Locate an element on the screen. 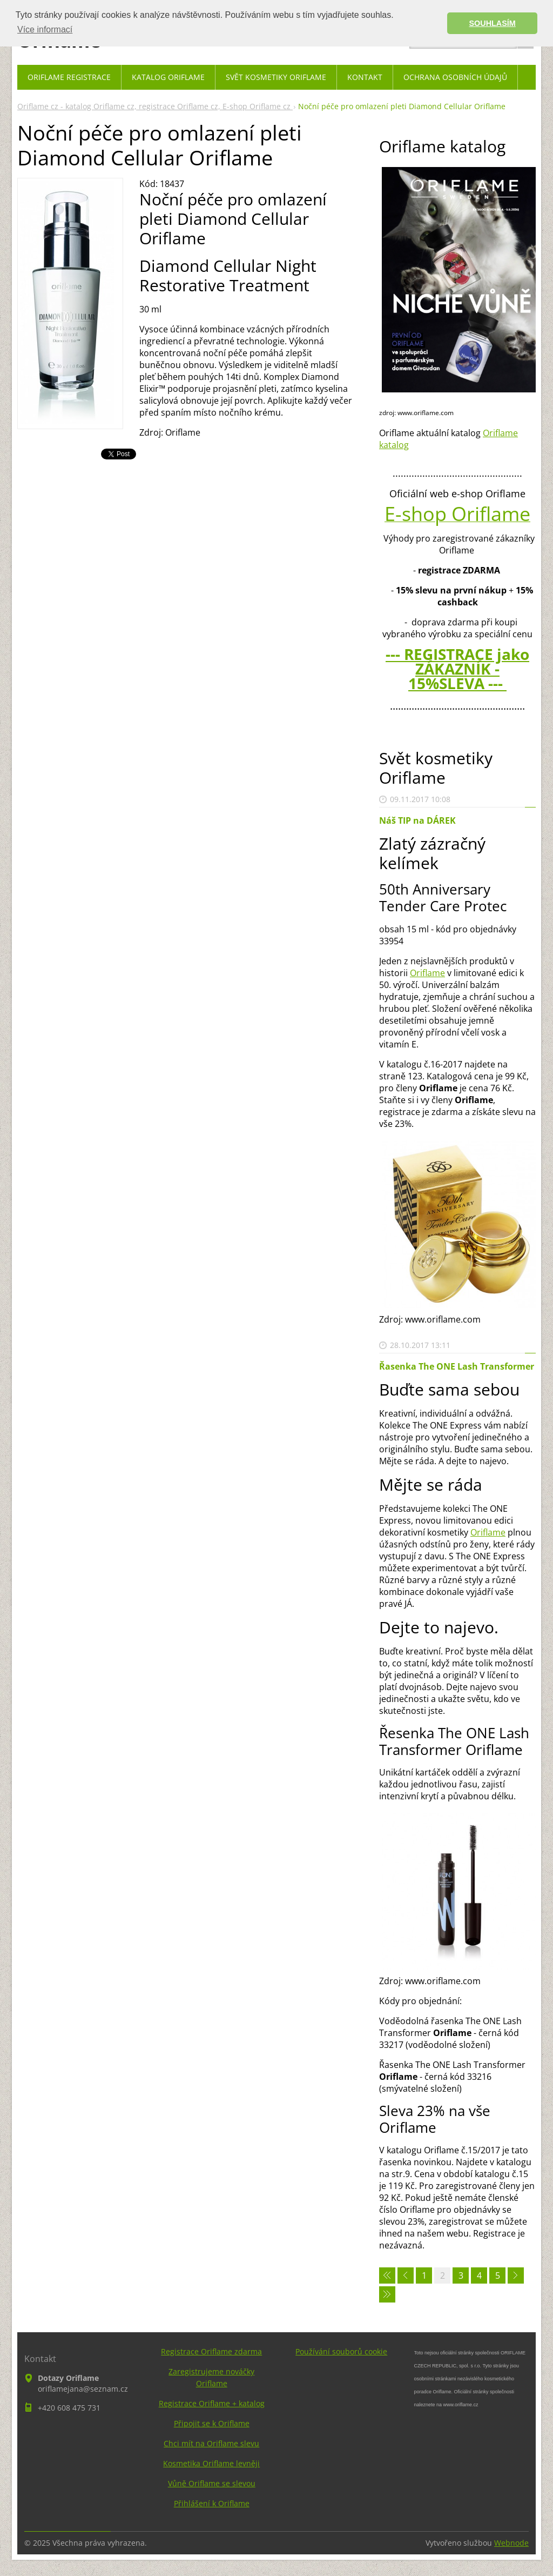 This screenshot has width=553, height=2576. Připojit se k Oriflame is located at coordinates (211, 2423).